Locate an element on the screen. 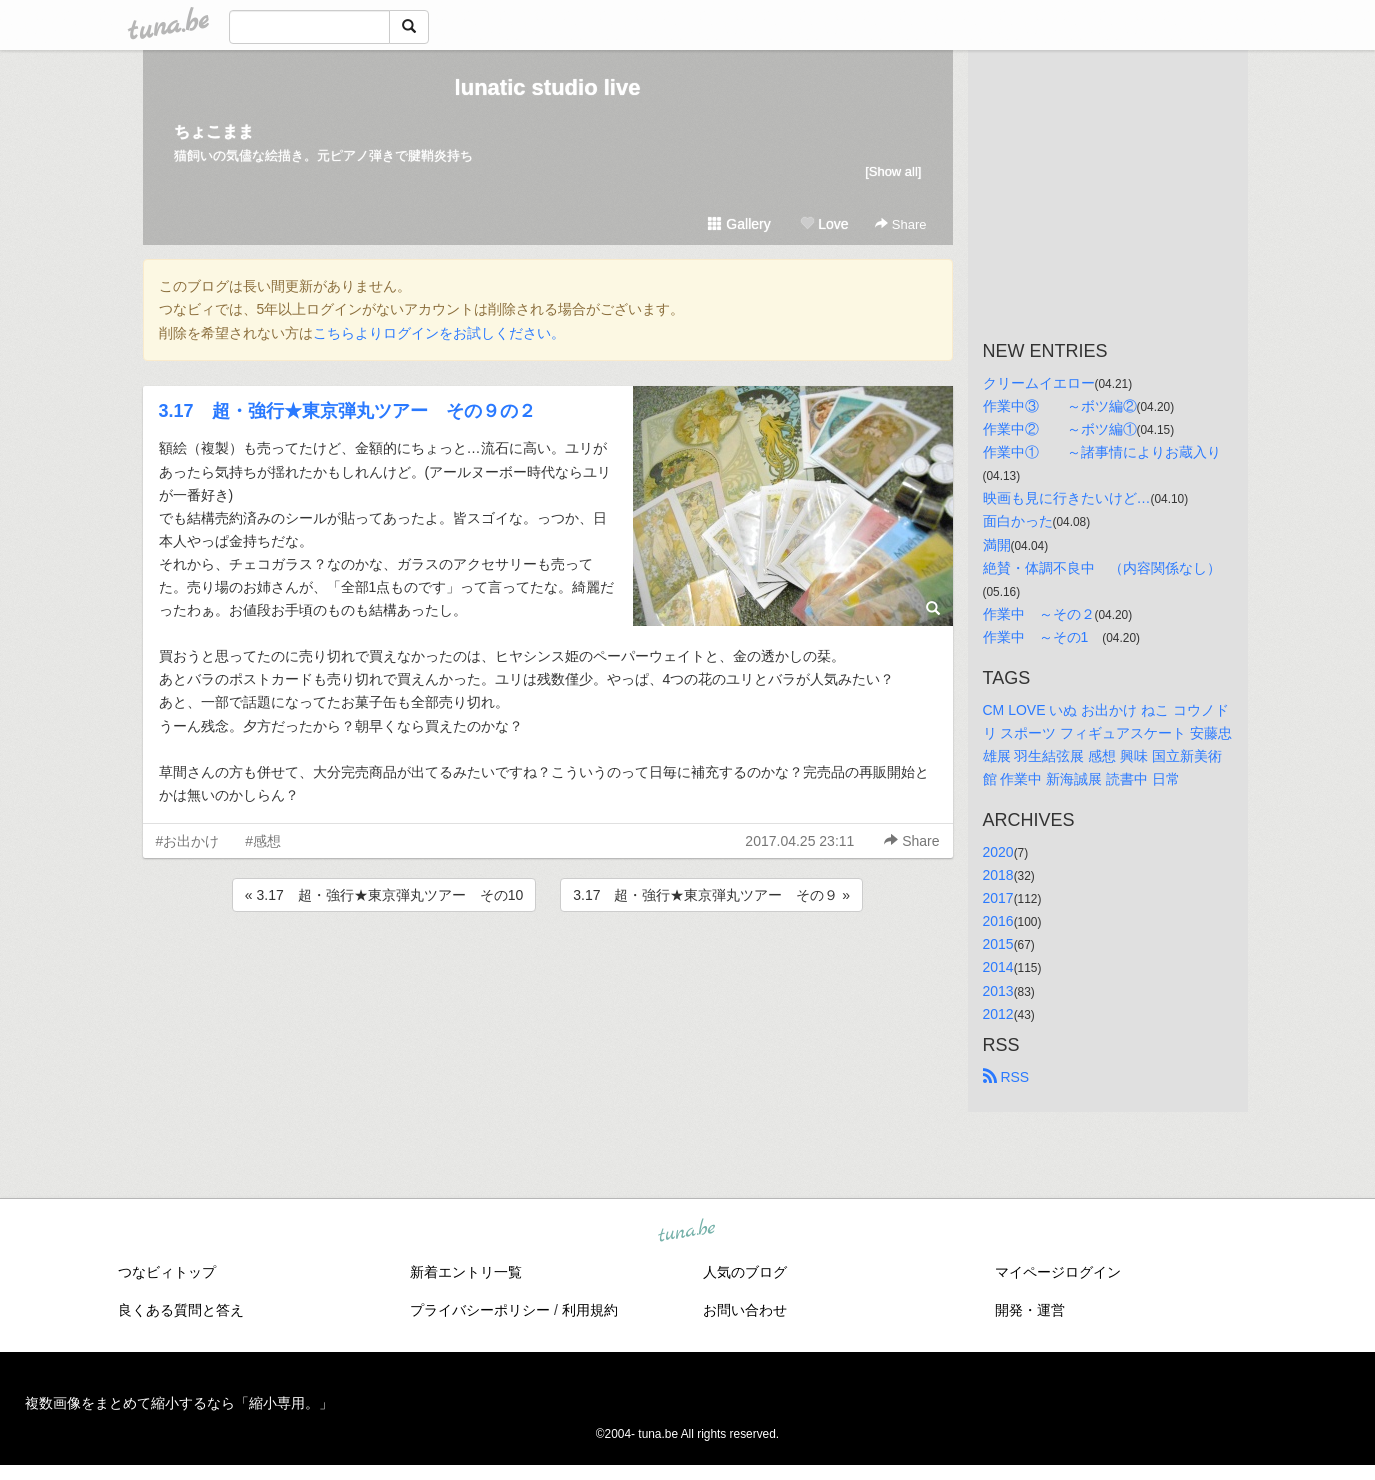 The height and width of the screenshot is (1480, 1375). 開発・運営 is located at coordinates (1030, 1310).